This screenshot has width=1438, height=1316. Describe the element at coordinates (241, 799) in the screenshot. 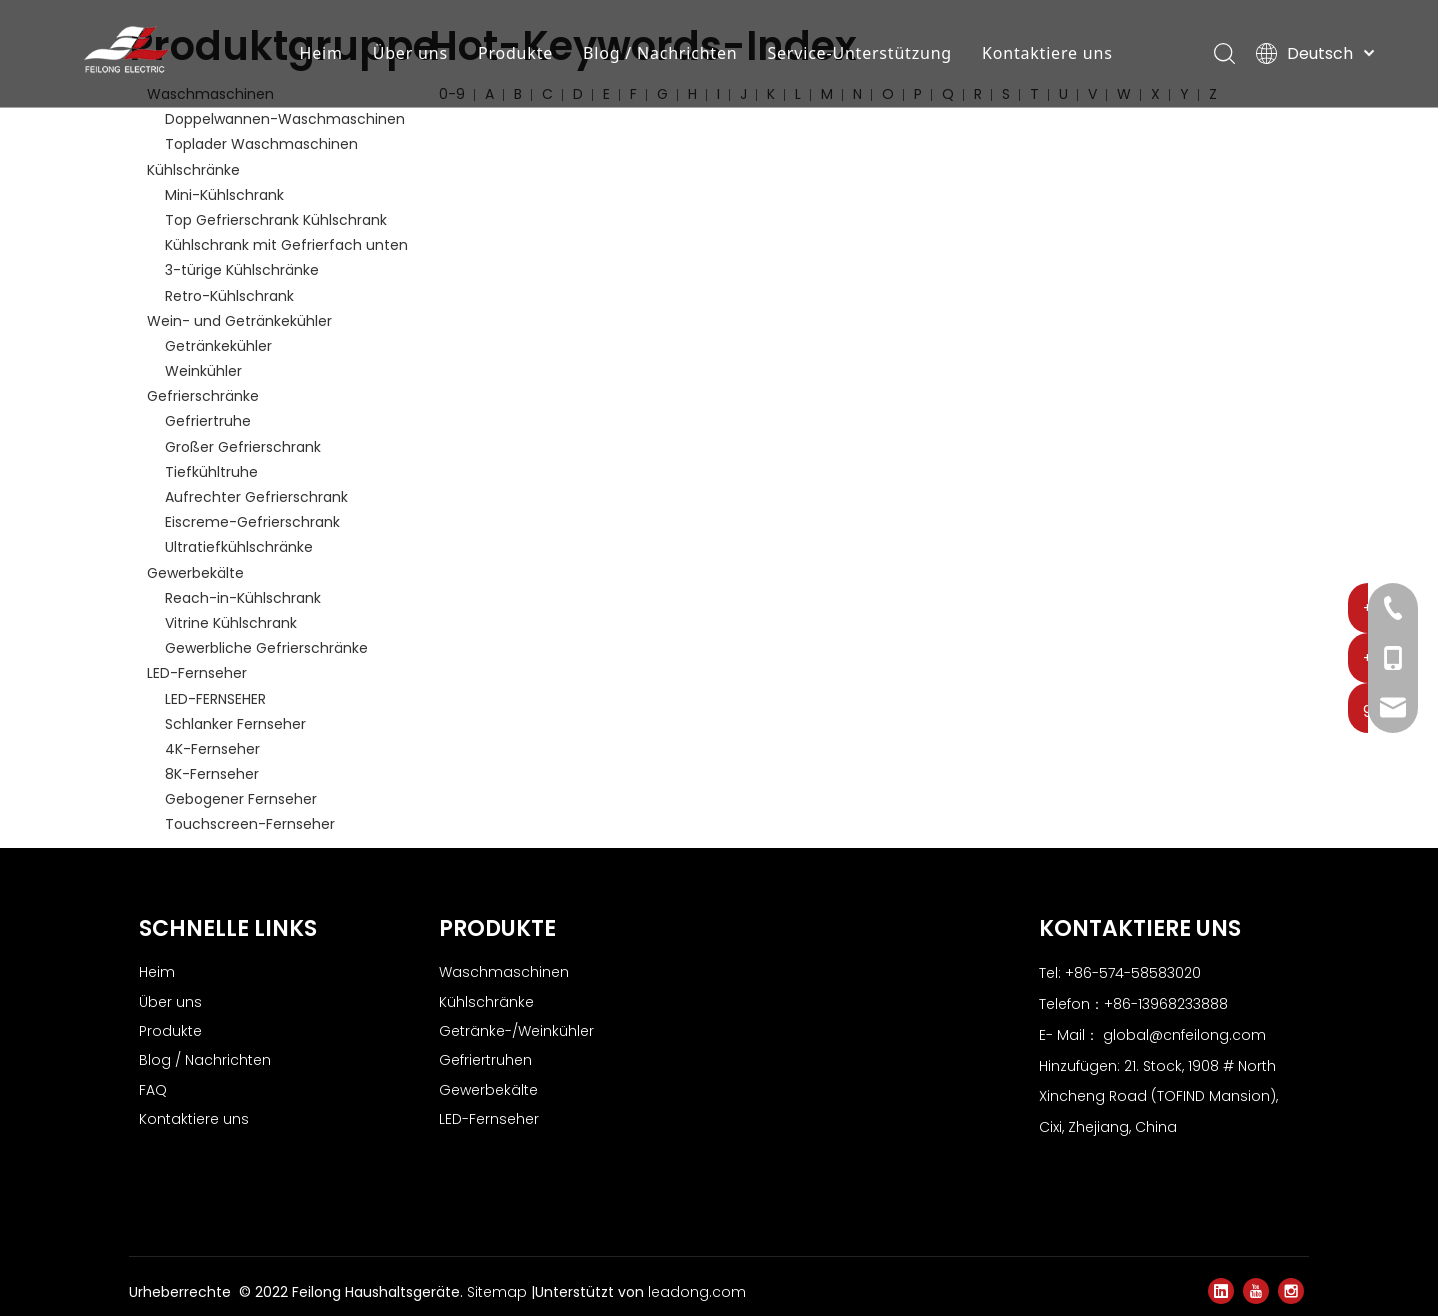

I see `Gebogener Fernseher` at that location.